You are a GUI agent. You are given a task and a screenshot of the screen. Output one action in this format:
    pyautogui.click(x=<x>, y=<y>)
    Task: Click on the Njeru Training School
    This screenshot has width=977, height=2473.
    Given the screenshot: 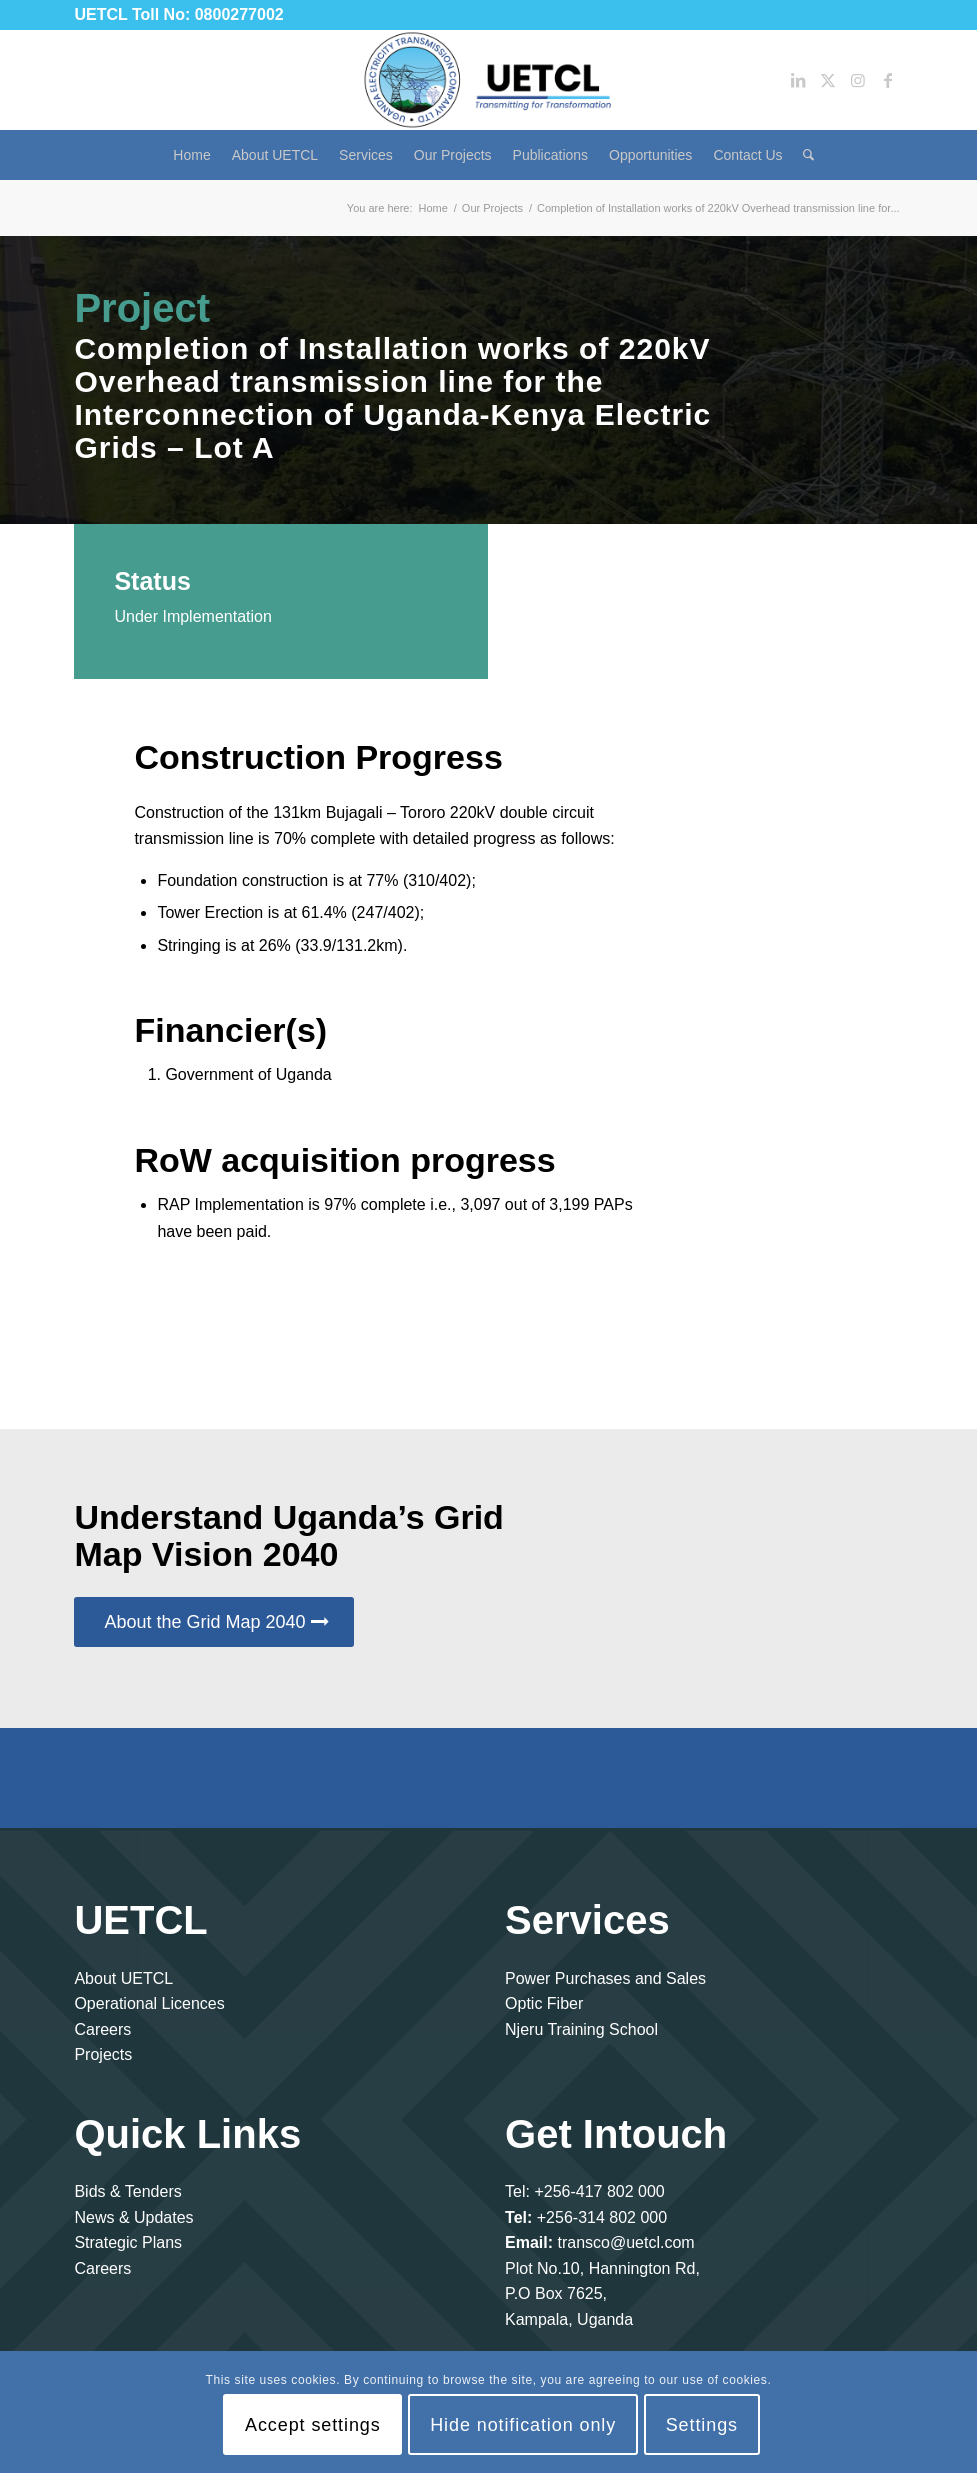 What is the action you would take?
    pyautogui.click(x=581, y=2029)
    